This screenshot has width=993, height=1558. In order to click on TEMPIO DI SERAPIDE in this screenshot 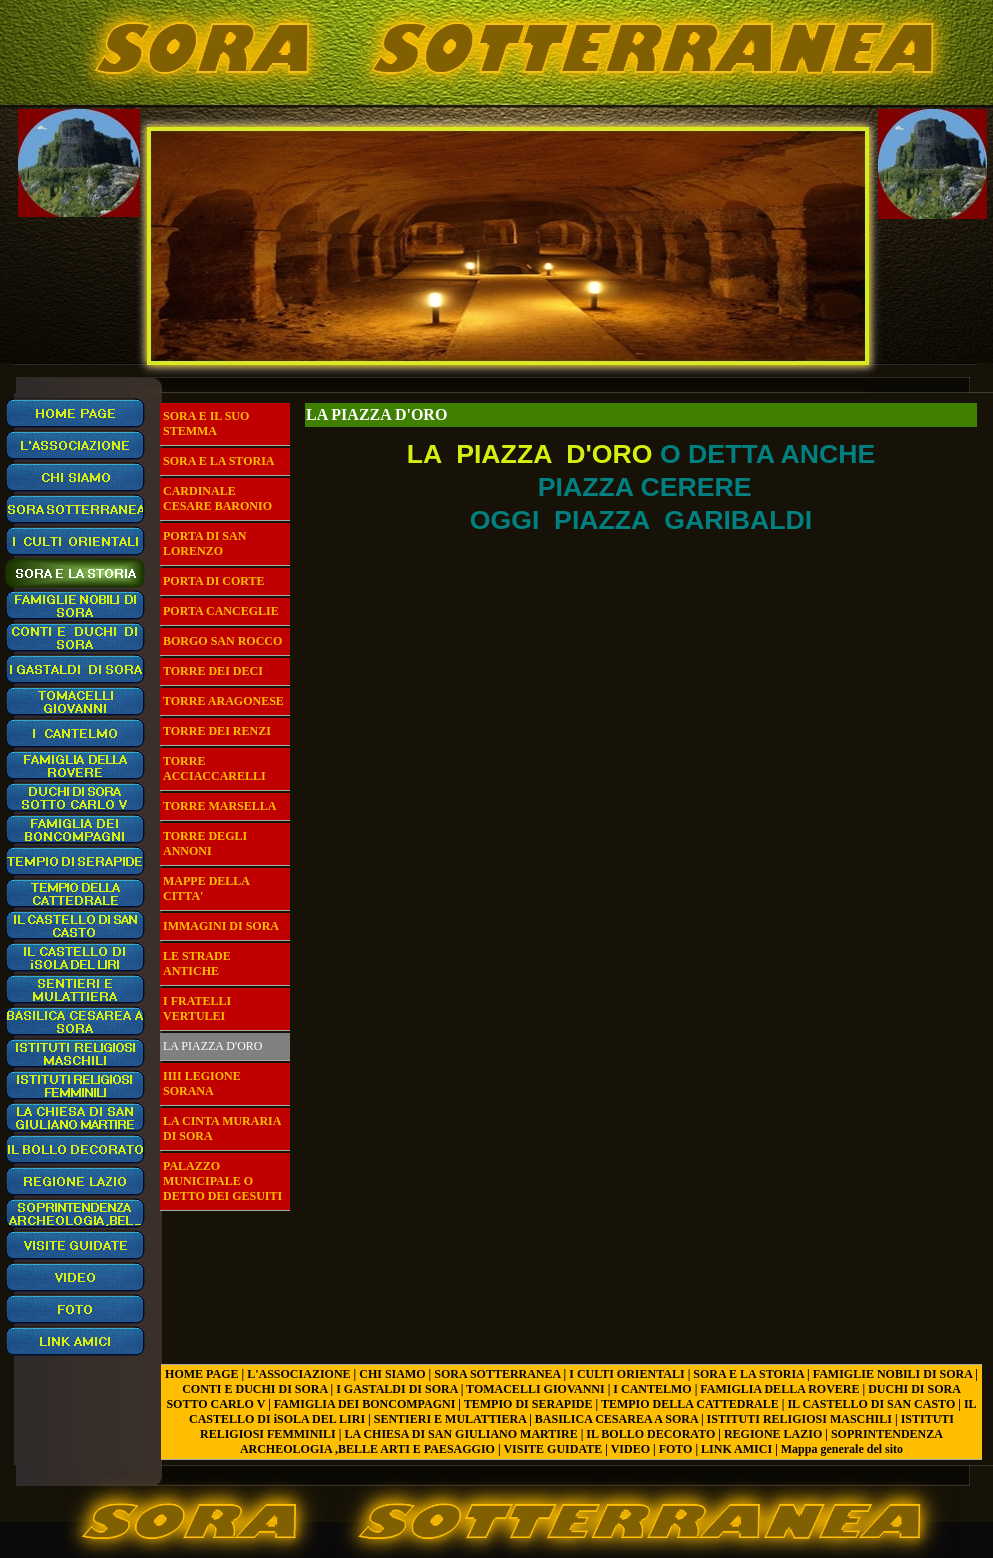, I will do `click(528, 1404)`.